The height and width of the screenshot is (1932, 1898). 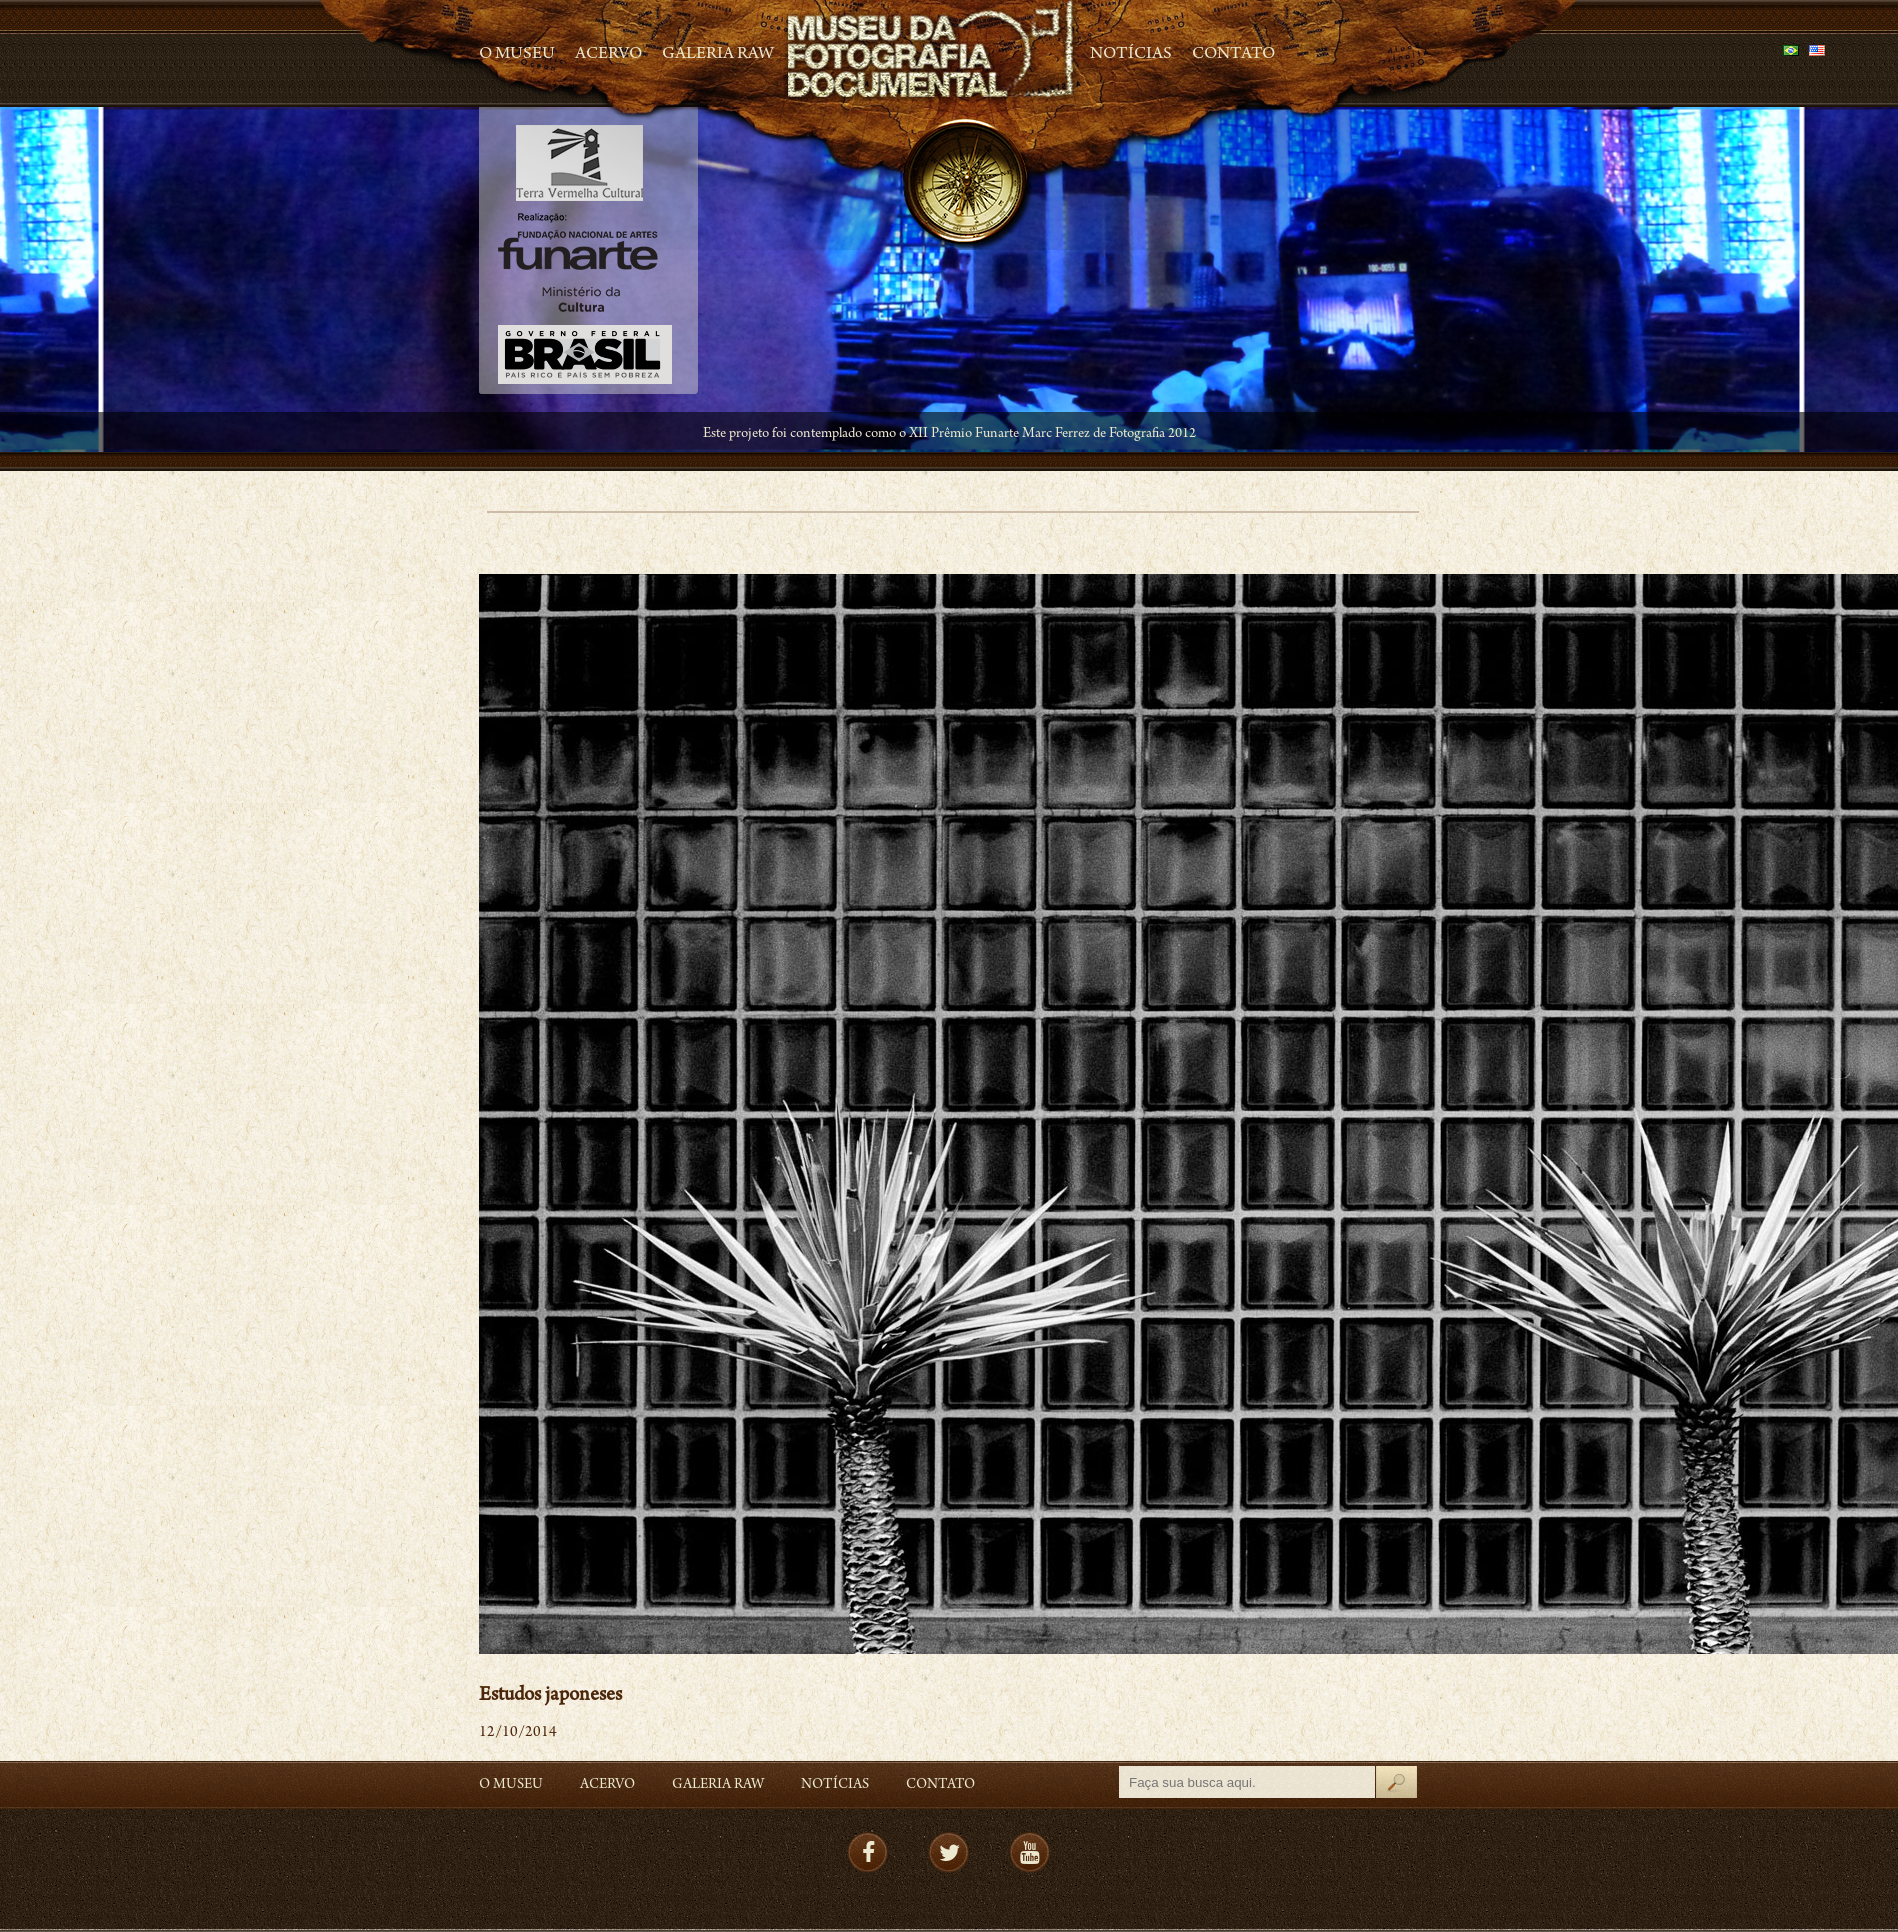 What do you see at coordinates (608, 55) in the screenshot?
I see `Acervo` at bounding box center [608, 55].